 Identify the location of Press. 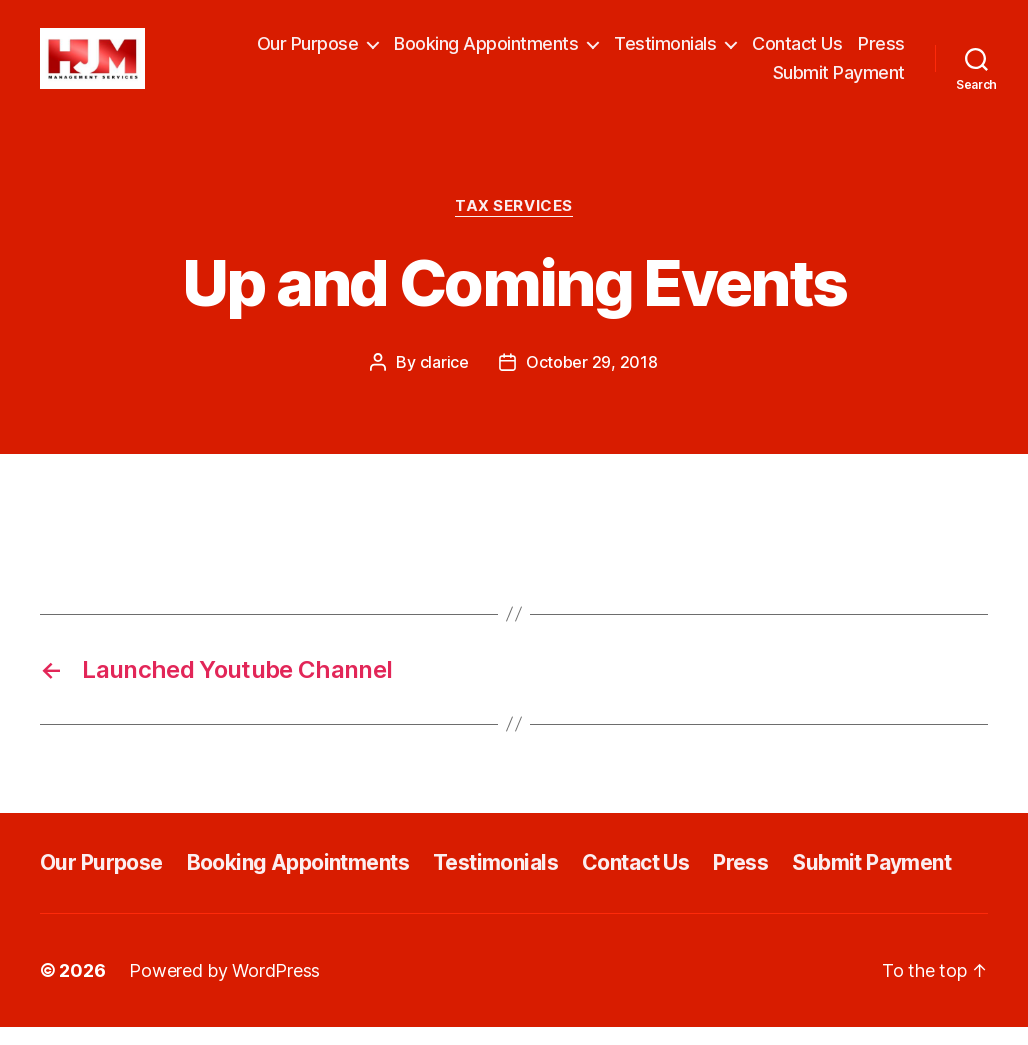
(881, 52).